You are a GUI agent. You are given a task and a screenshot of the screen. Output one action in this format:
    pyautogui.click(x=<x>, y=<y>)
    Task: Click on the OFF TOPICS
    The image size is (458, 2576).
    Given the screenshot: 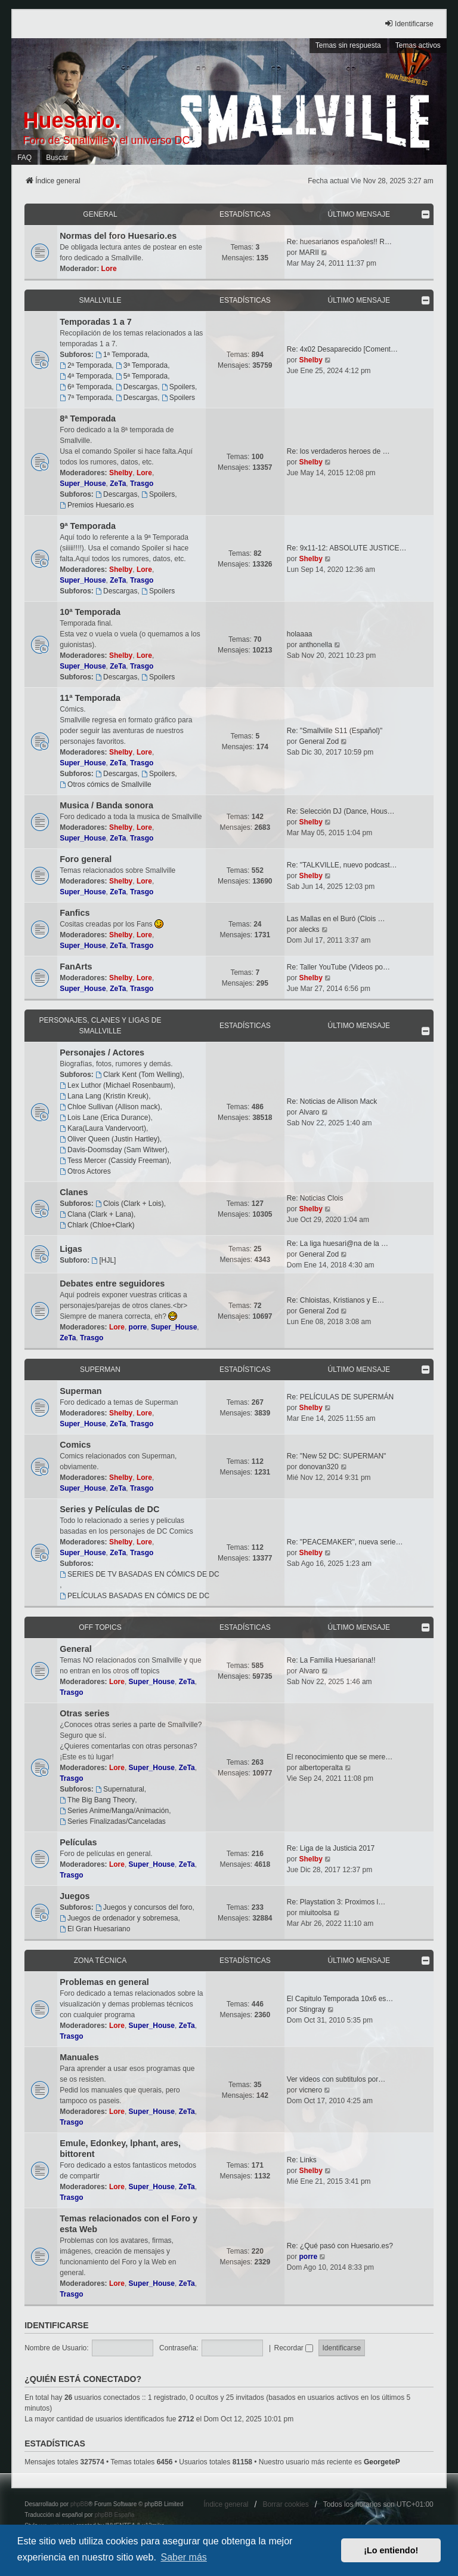 What is the action you would take?
    pyautogui.click(x=100, y=1627)
    